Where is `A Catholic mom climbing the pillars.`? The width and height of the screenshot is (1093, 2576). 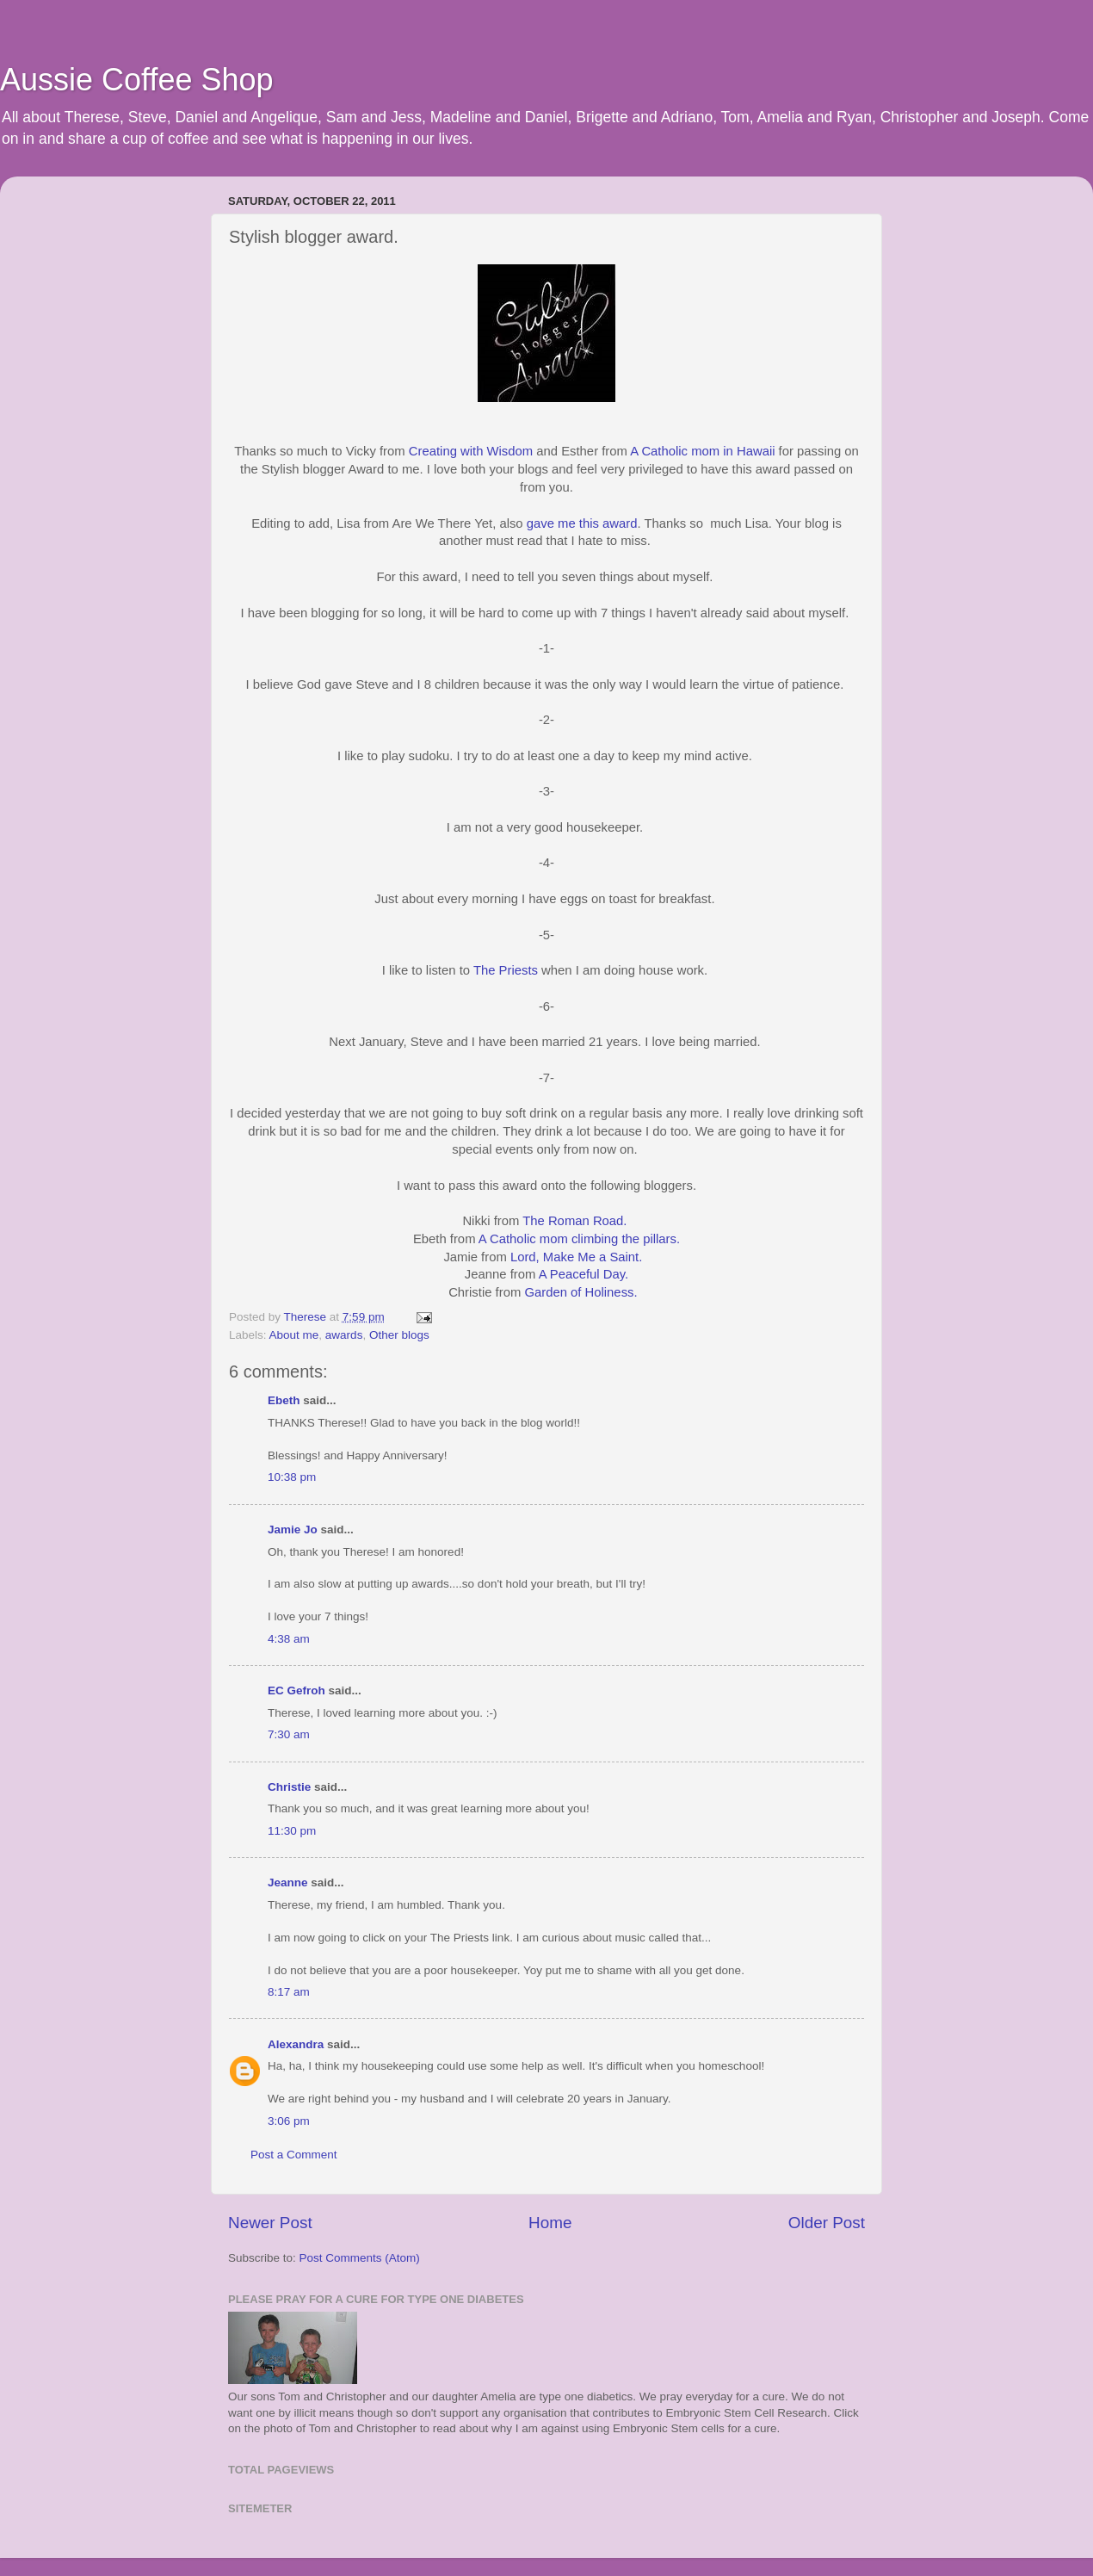 A Catholic mom climbing the pillars. is located at coordinates (579, 1239).